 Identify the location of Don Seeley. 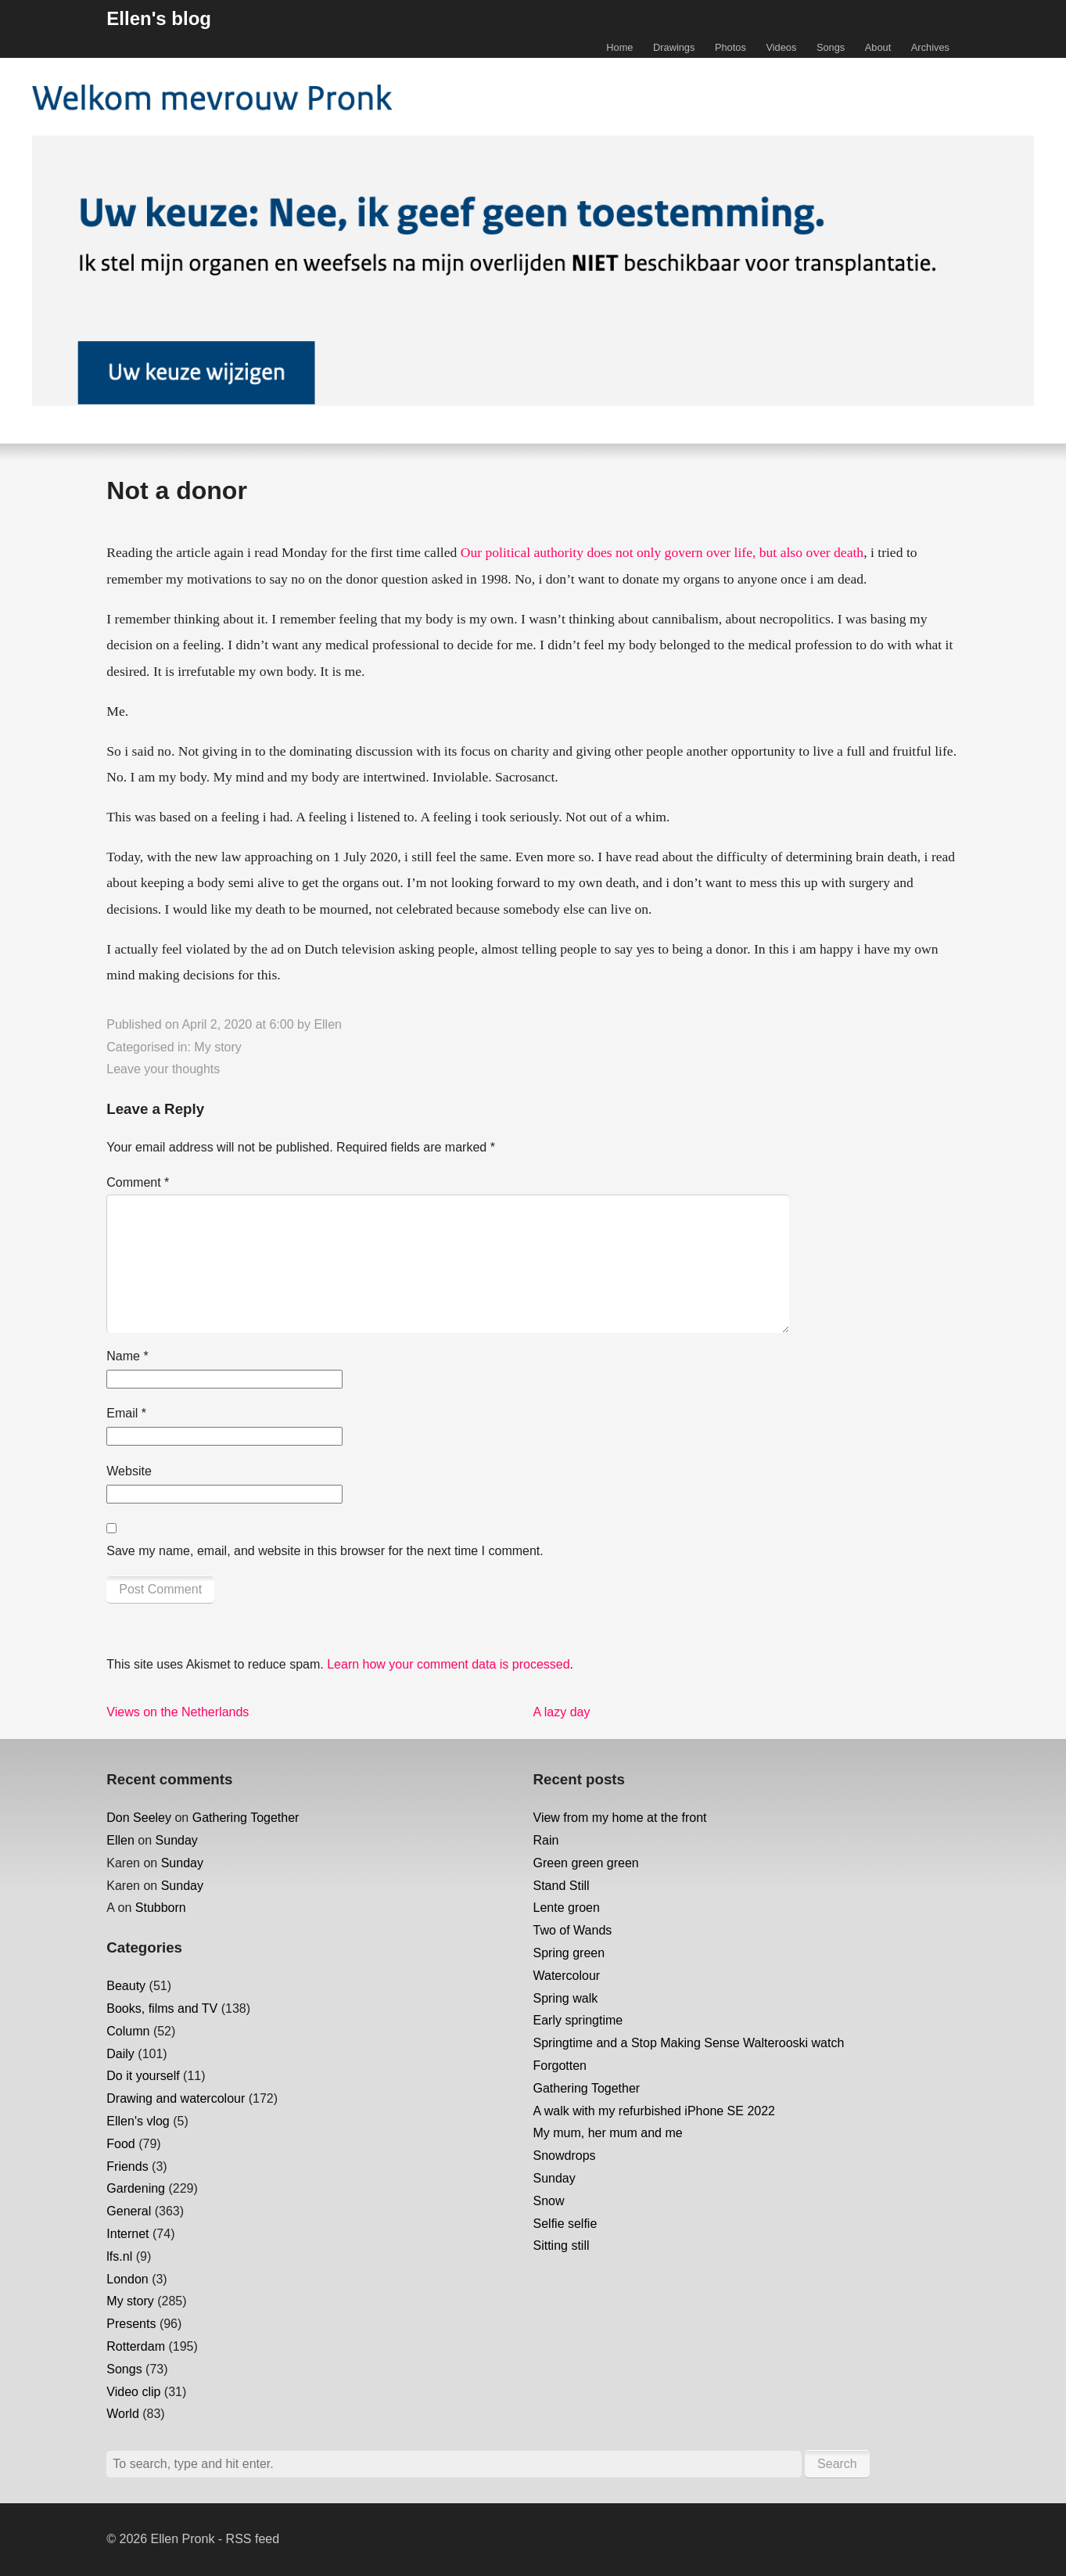
(138, 1817).